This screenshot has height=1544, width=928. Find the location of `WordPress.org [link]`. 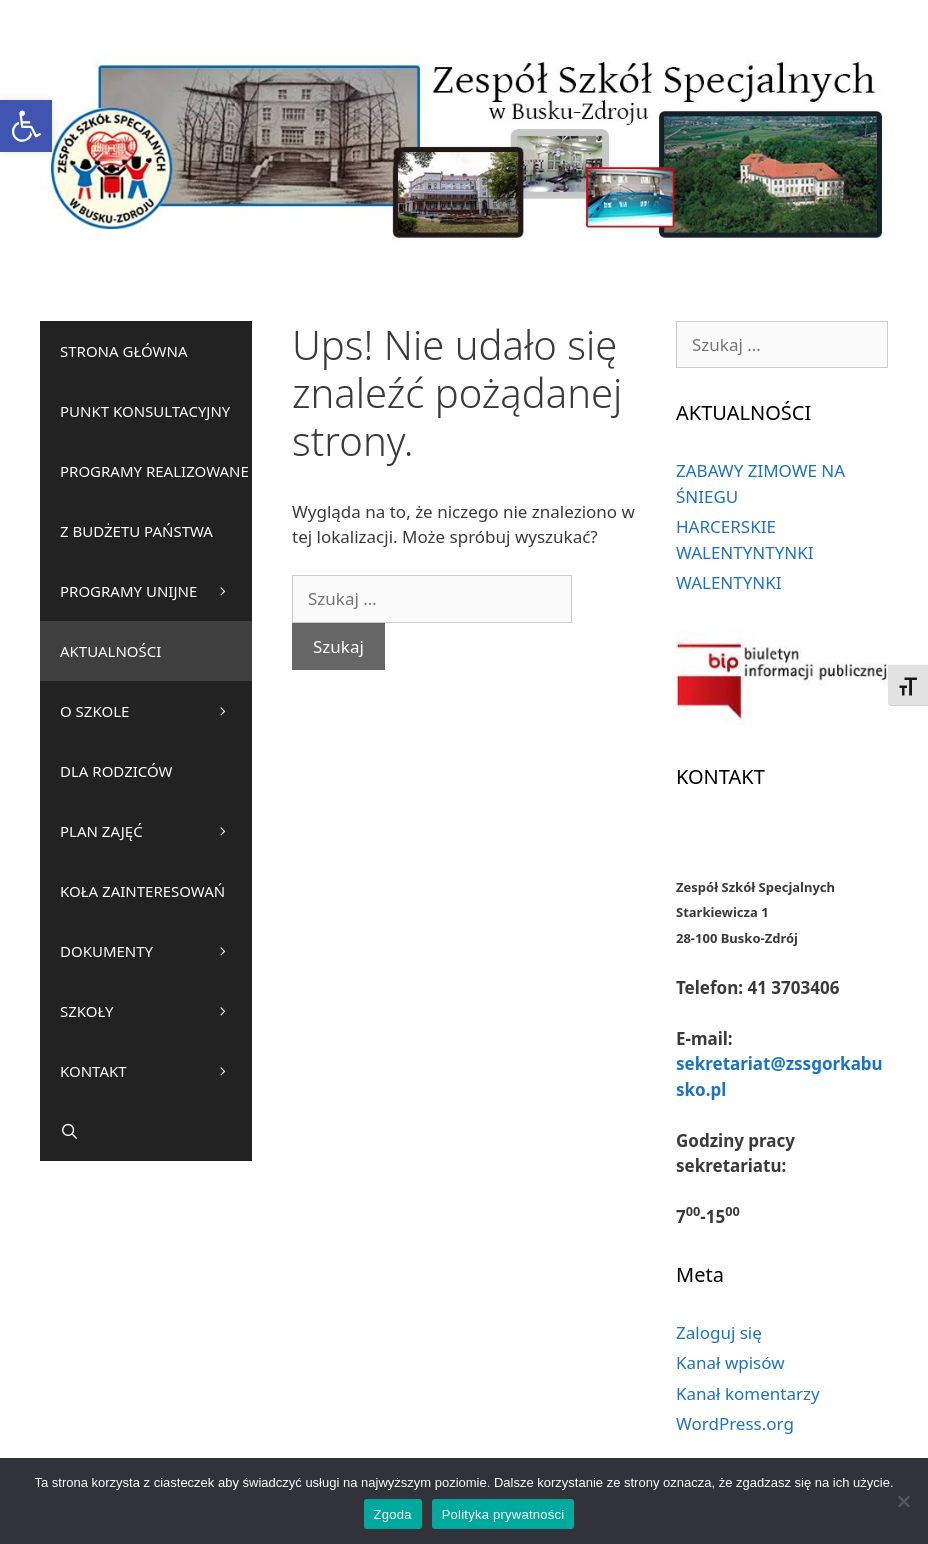

WordPress.org [link] is located at coordinates (735, 1423).